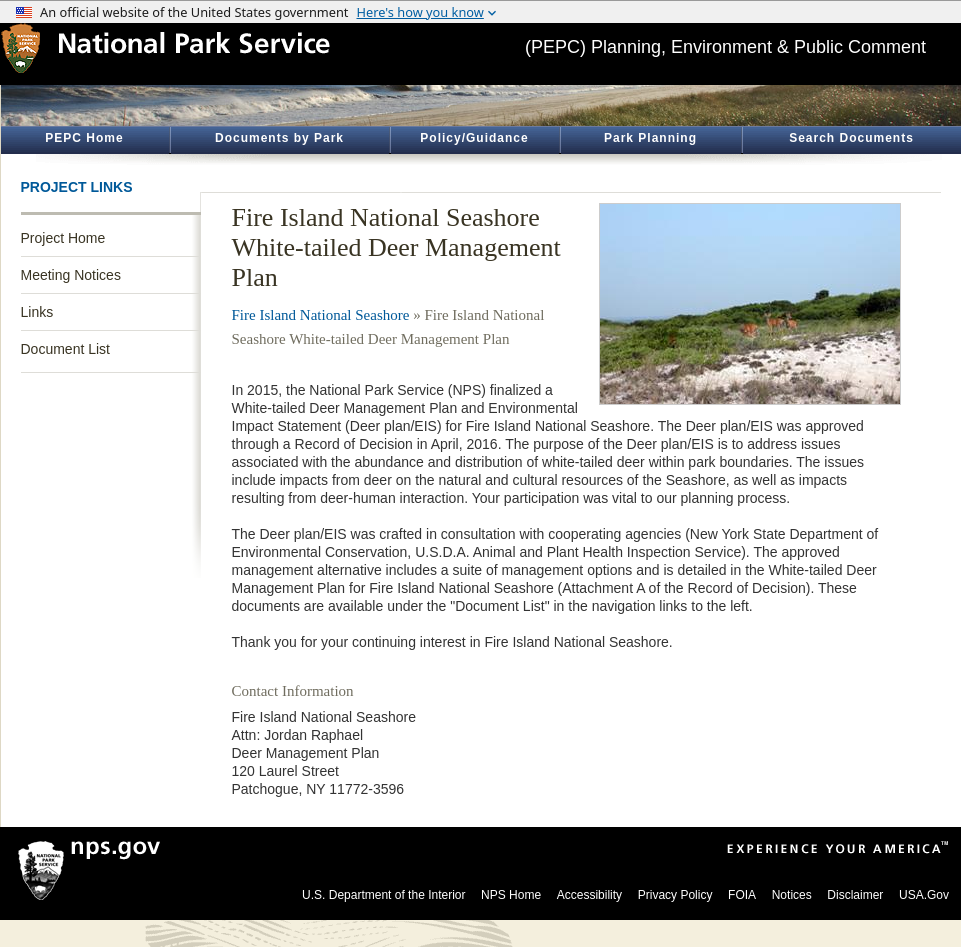  What do you see at coordinates (63, 238) in the screenshot?
I see `Project Home` at bounding box center [63, 238].